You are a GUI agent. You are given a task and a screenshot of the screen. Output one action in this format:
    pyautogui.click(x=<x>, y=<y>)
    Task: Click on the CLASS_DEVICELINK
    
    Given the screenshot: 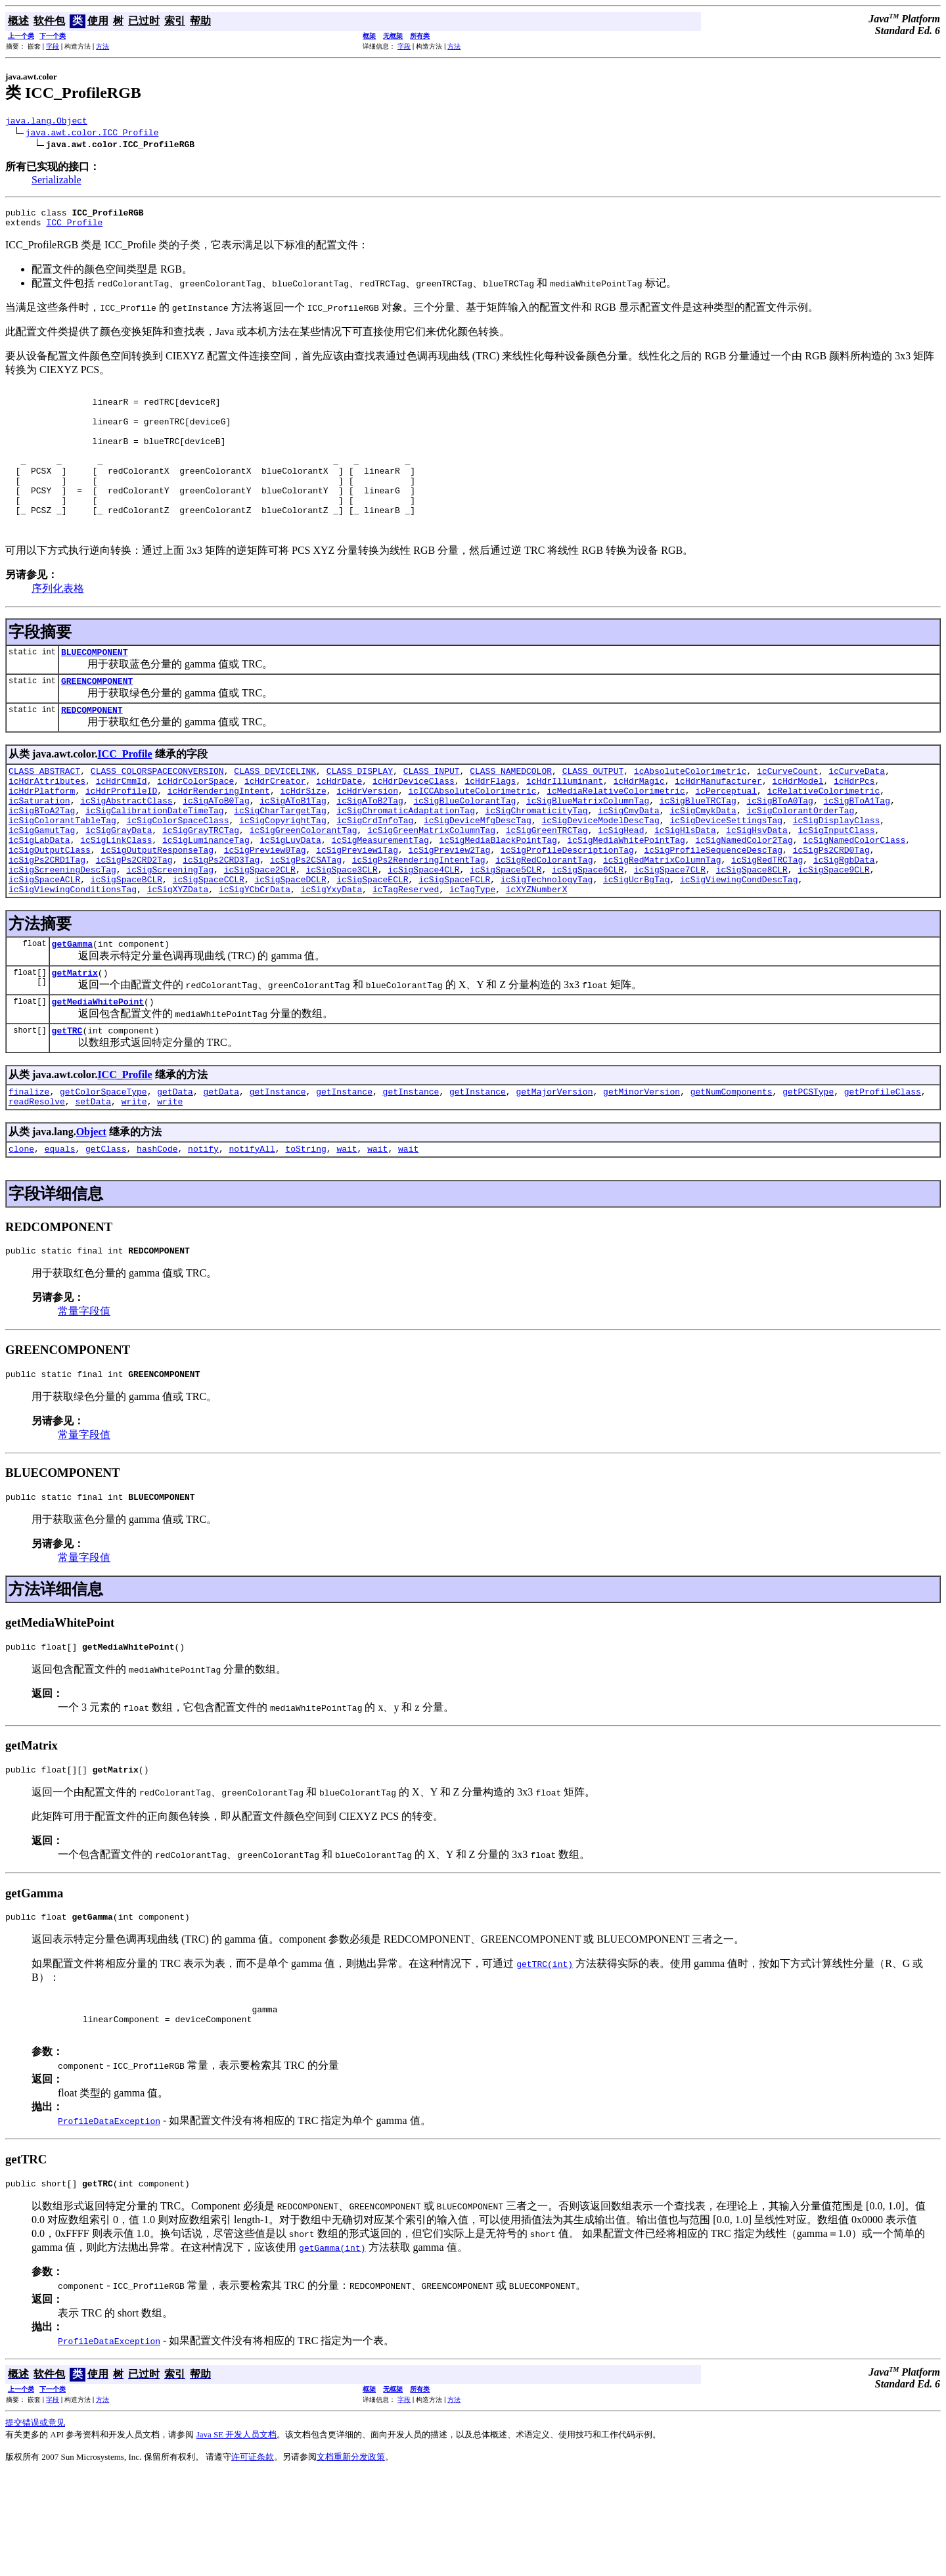 What is the action you would take?
    pyautogui.click(x=275, y=814)
    